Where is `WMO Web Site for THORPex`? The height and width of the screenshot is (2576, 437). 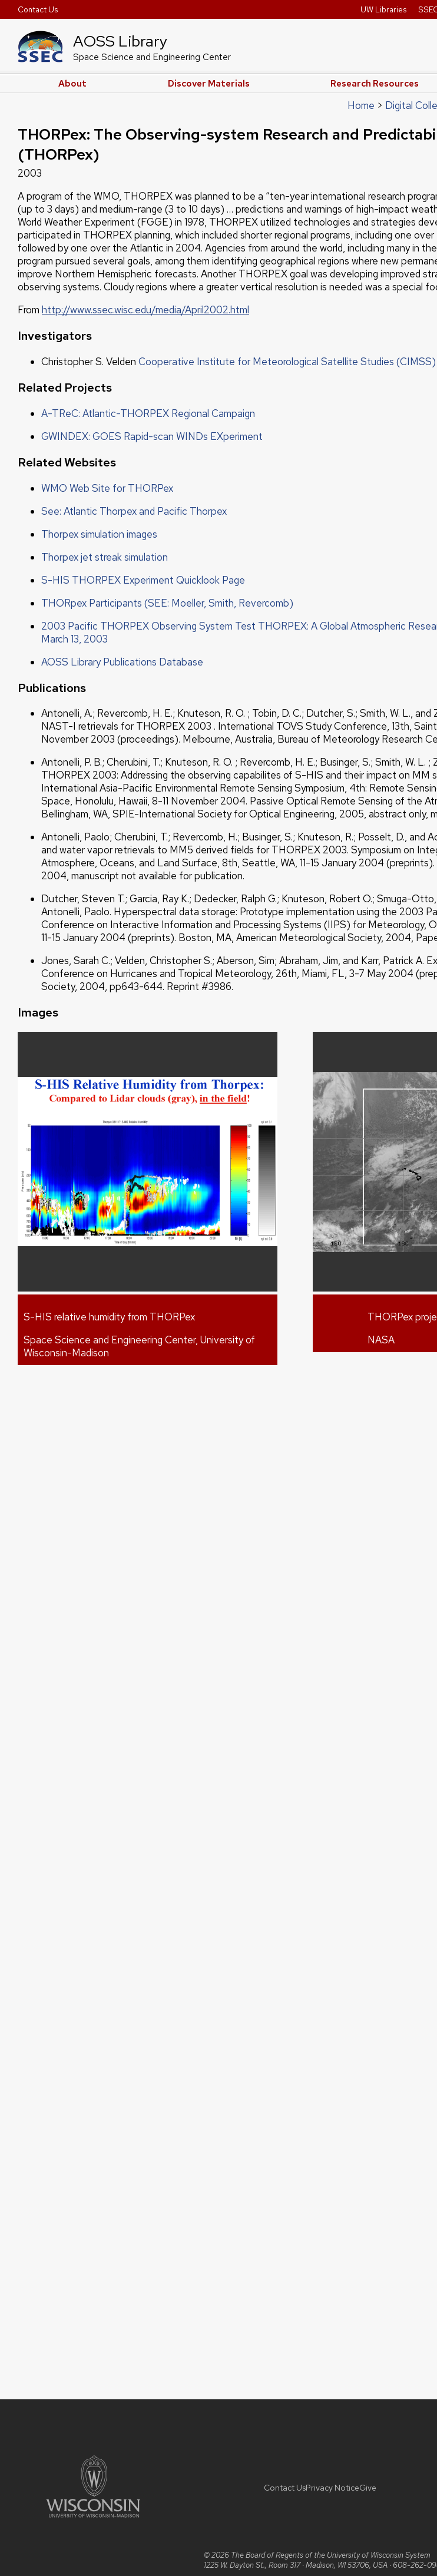 WMO Web Site for THORPex is located at coordinates (107, 488).